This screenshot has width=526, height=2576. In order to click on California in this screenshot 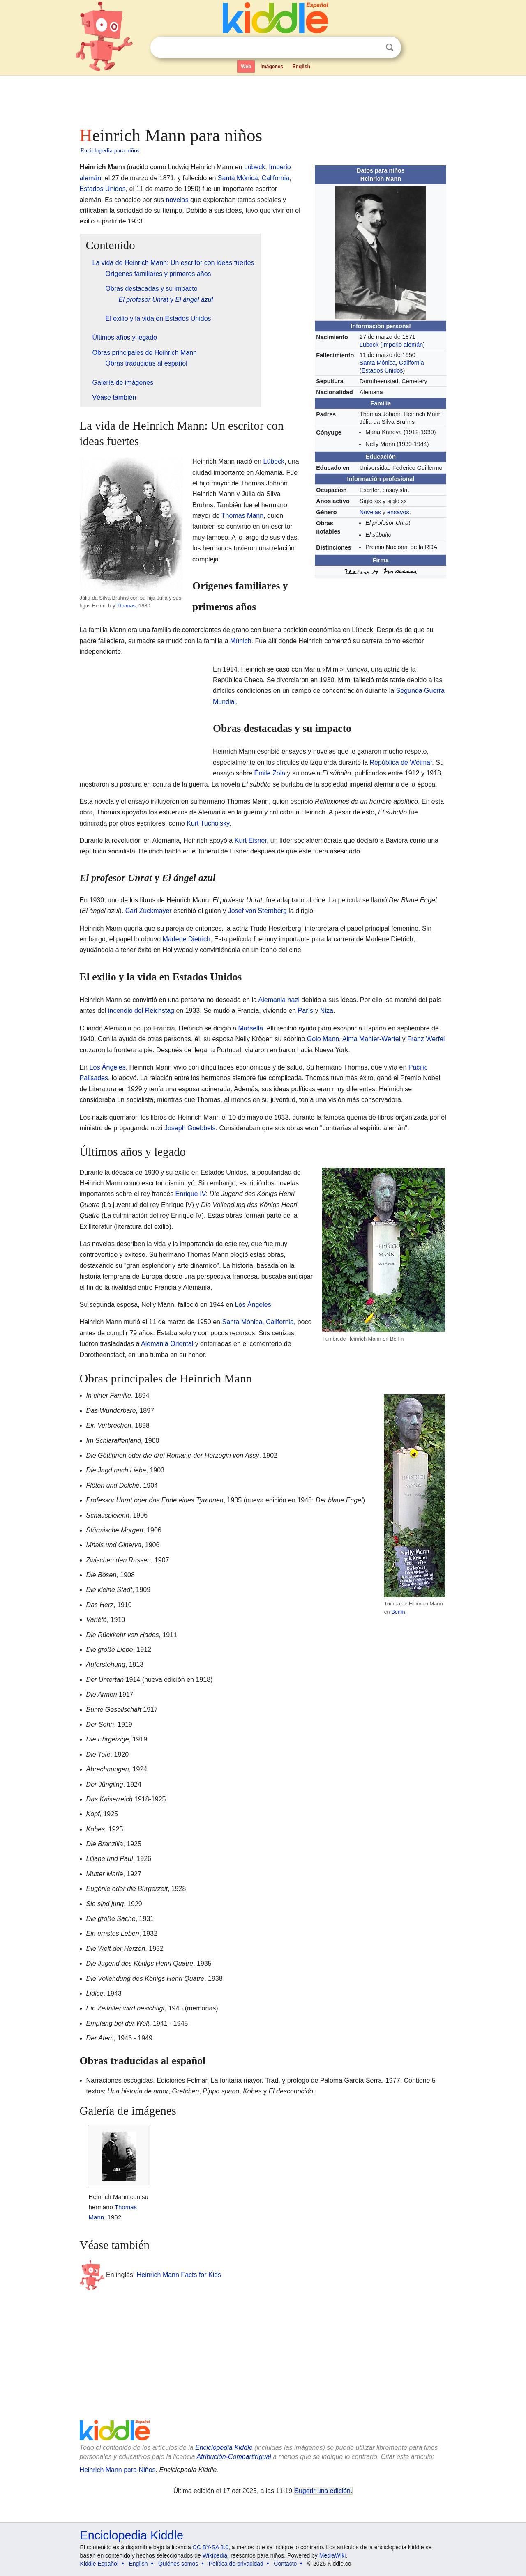, I will do `click(411, 362)`.